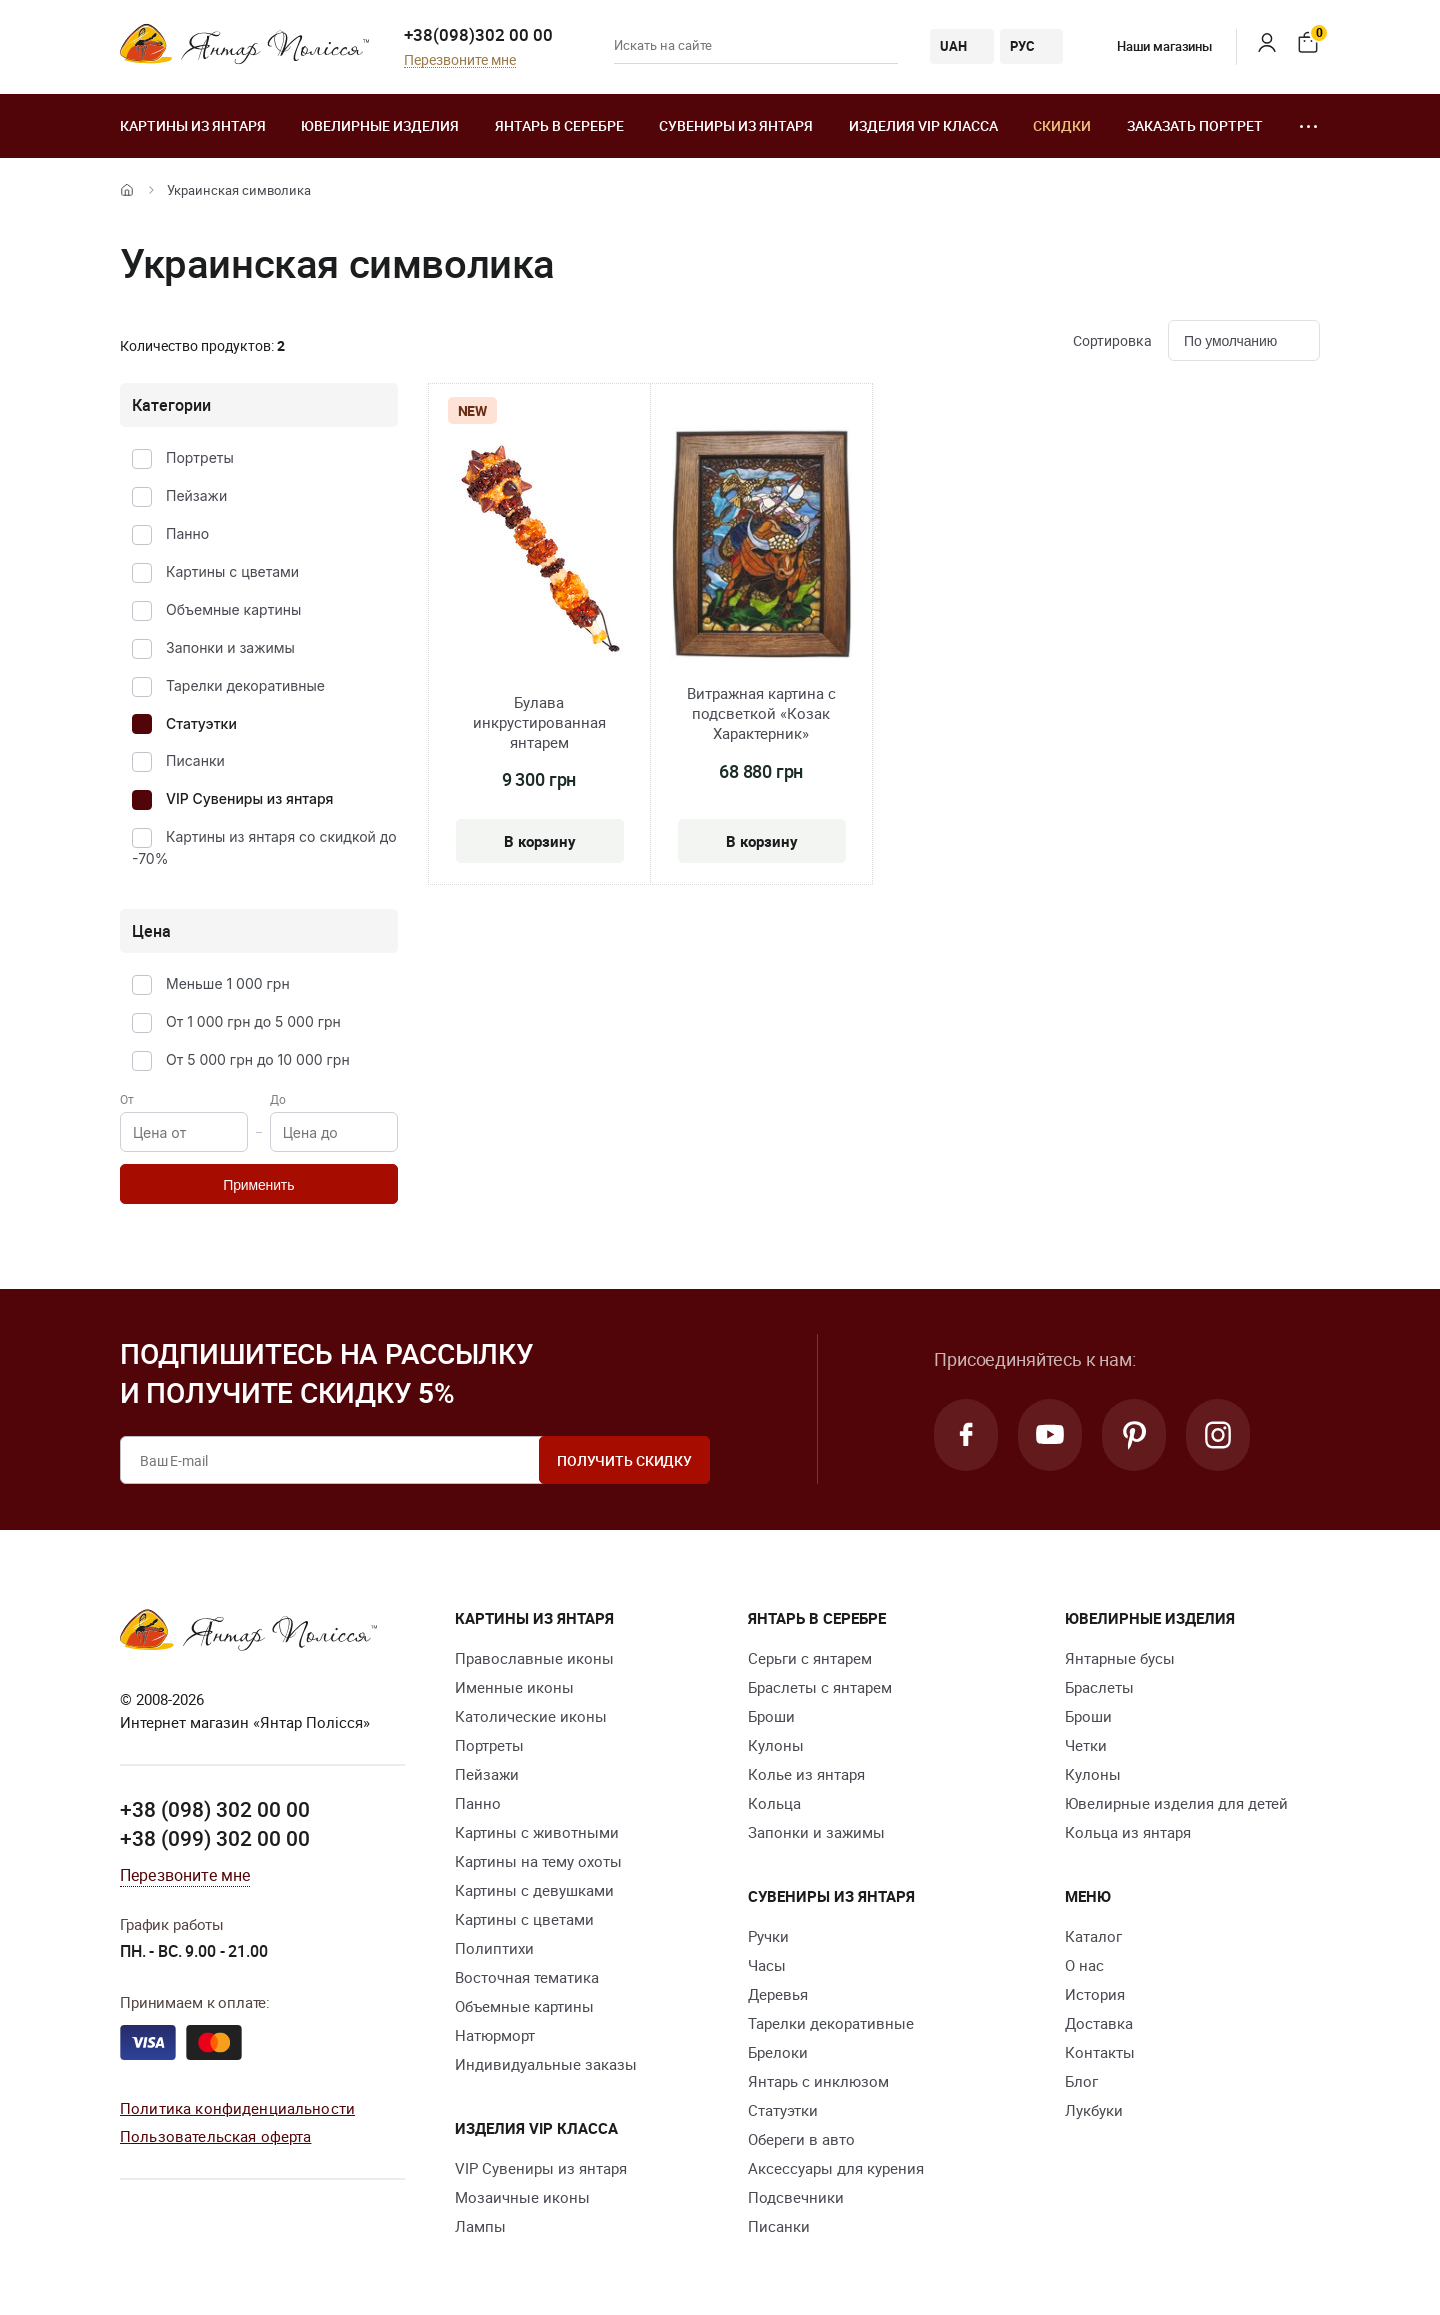  Describe the element at coordinates (215, 1838) in the screenshot. I see `+38 (099) 302 00 00` at that location.